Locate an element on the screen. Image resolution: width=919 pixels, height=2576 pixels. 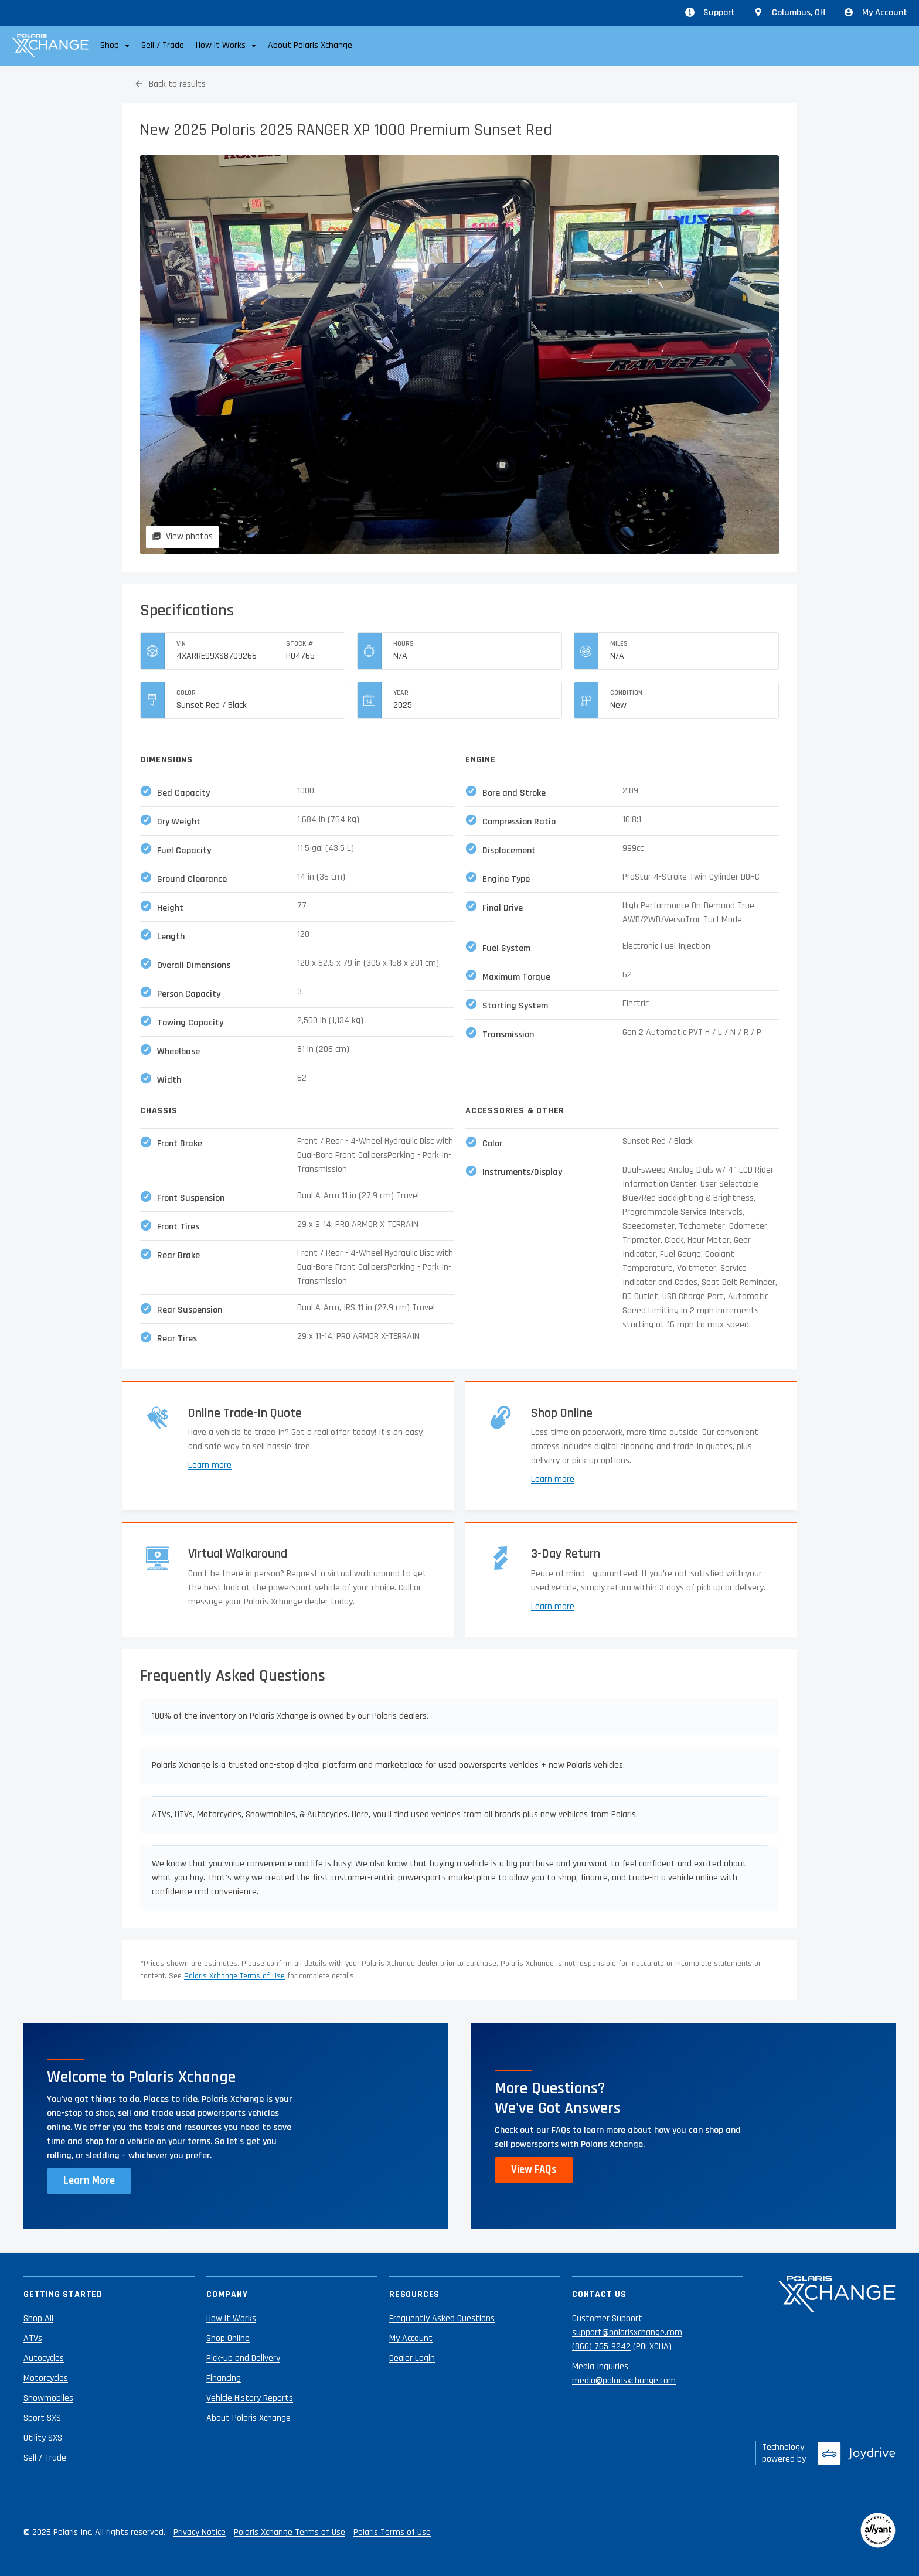
Polaris Xchange Terms of Use is located at coordinates (234, 1976).